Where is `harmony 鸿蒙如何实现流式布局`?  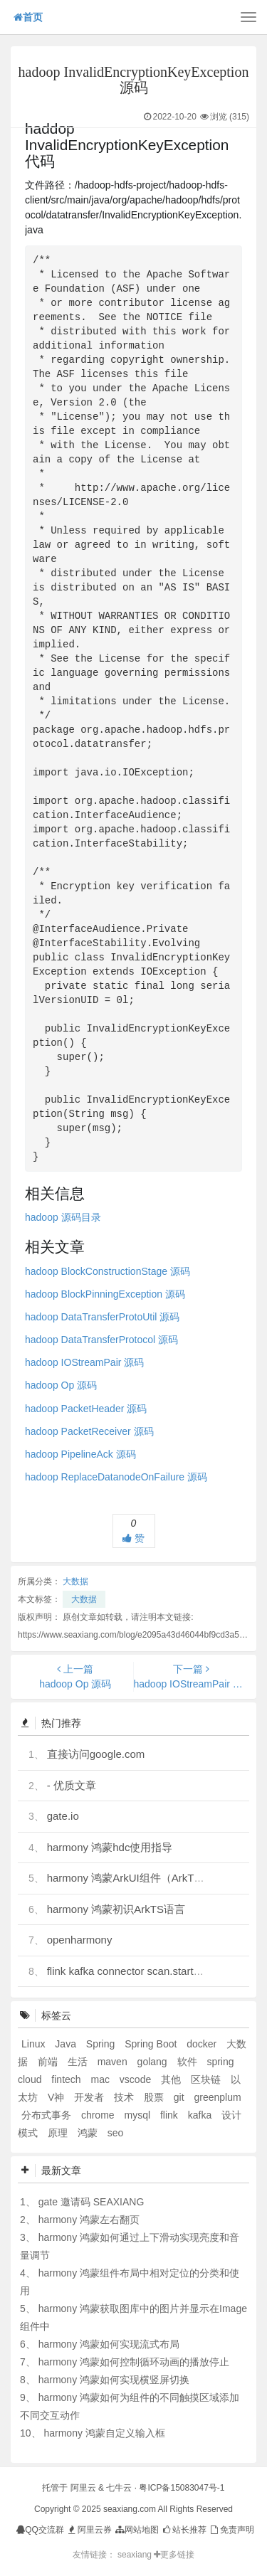
harmony 鸿蒙如何实现流式布局 is located at coordinates (108, 2344).